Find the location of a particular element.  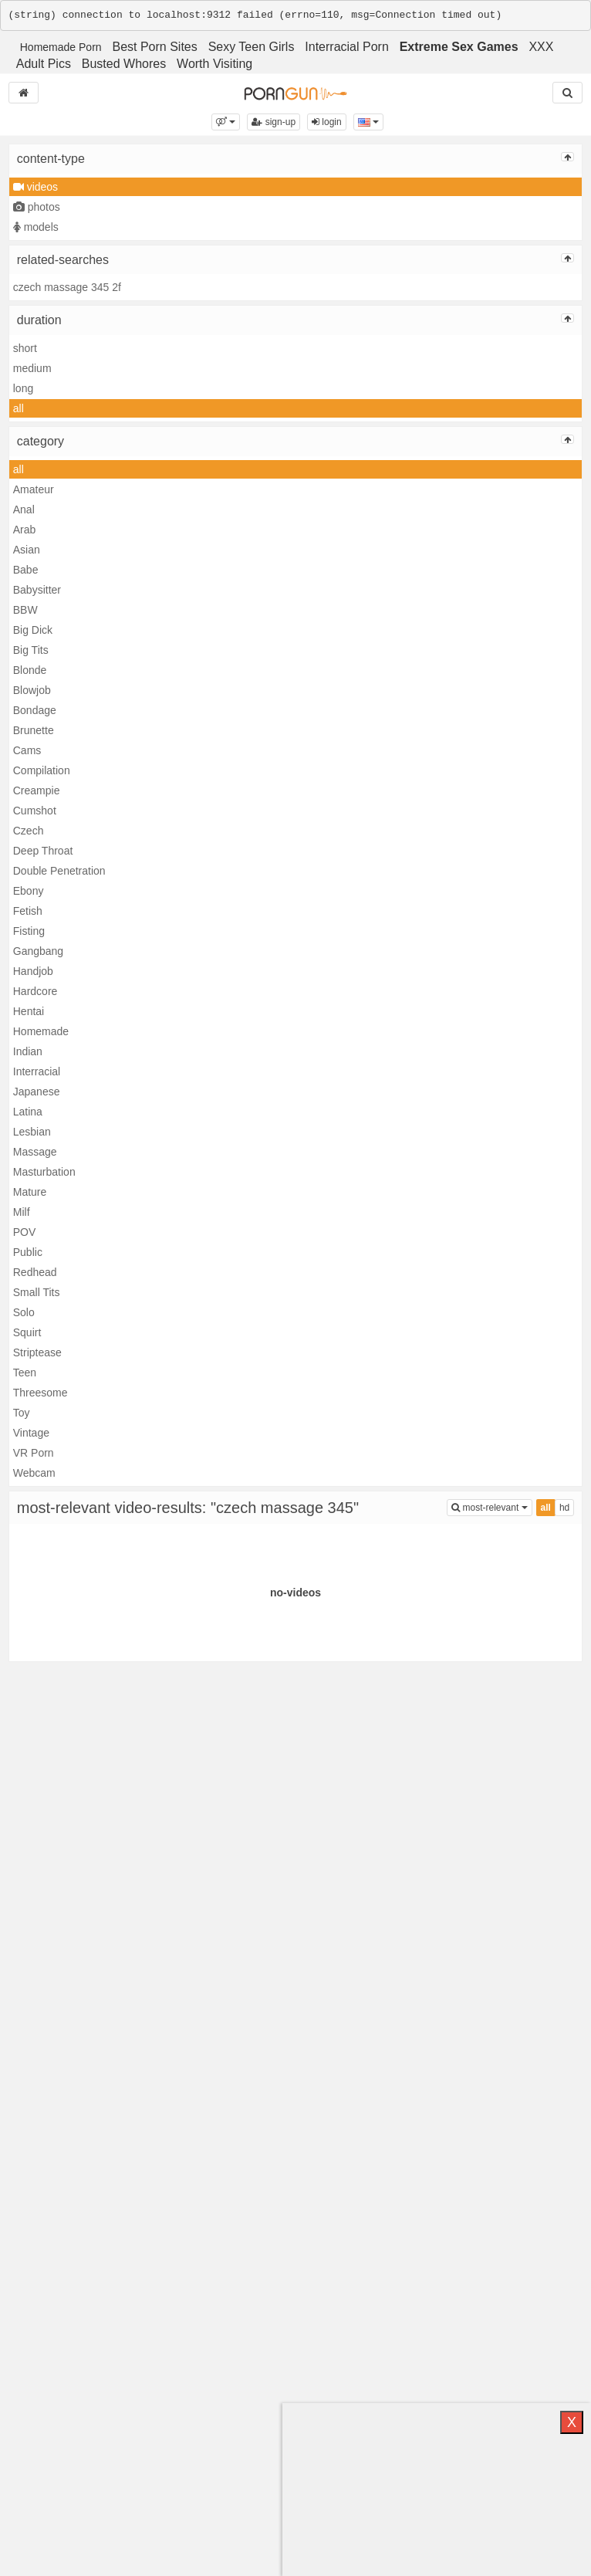

Latina is located at coordinates (27, 1111).